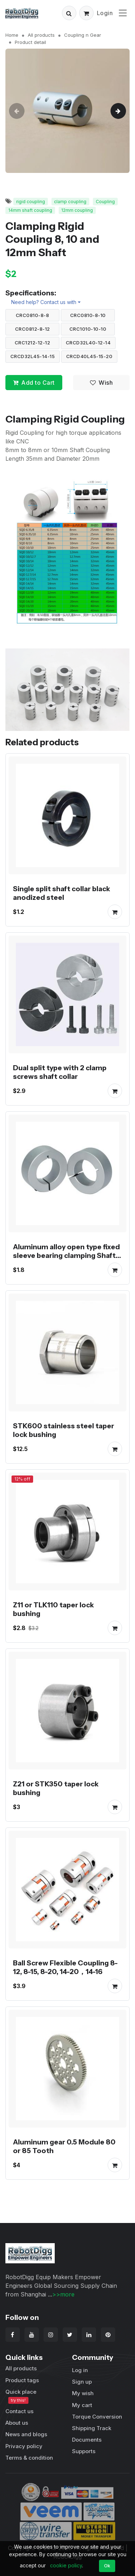 The height and width of the screenshot is (2576, 135). Describe the element at coordinates (64, 2146) in the screenshot. I see `Aluminum gear 0.5 Module 80 or 85 Tooth` at that location.